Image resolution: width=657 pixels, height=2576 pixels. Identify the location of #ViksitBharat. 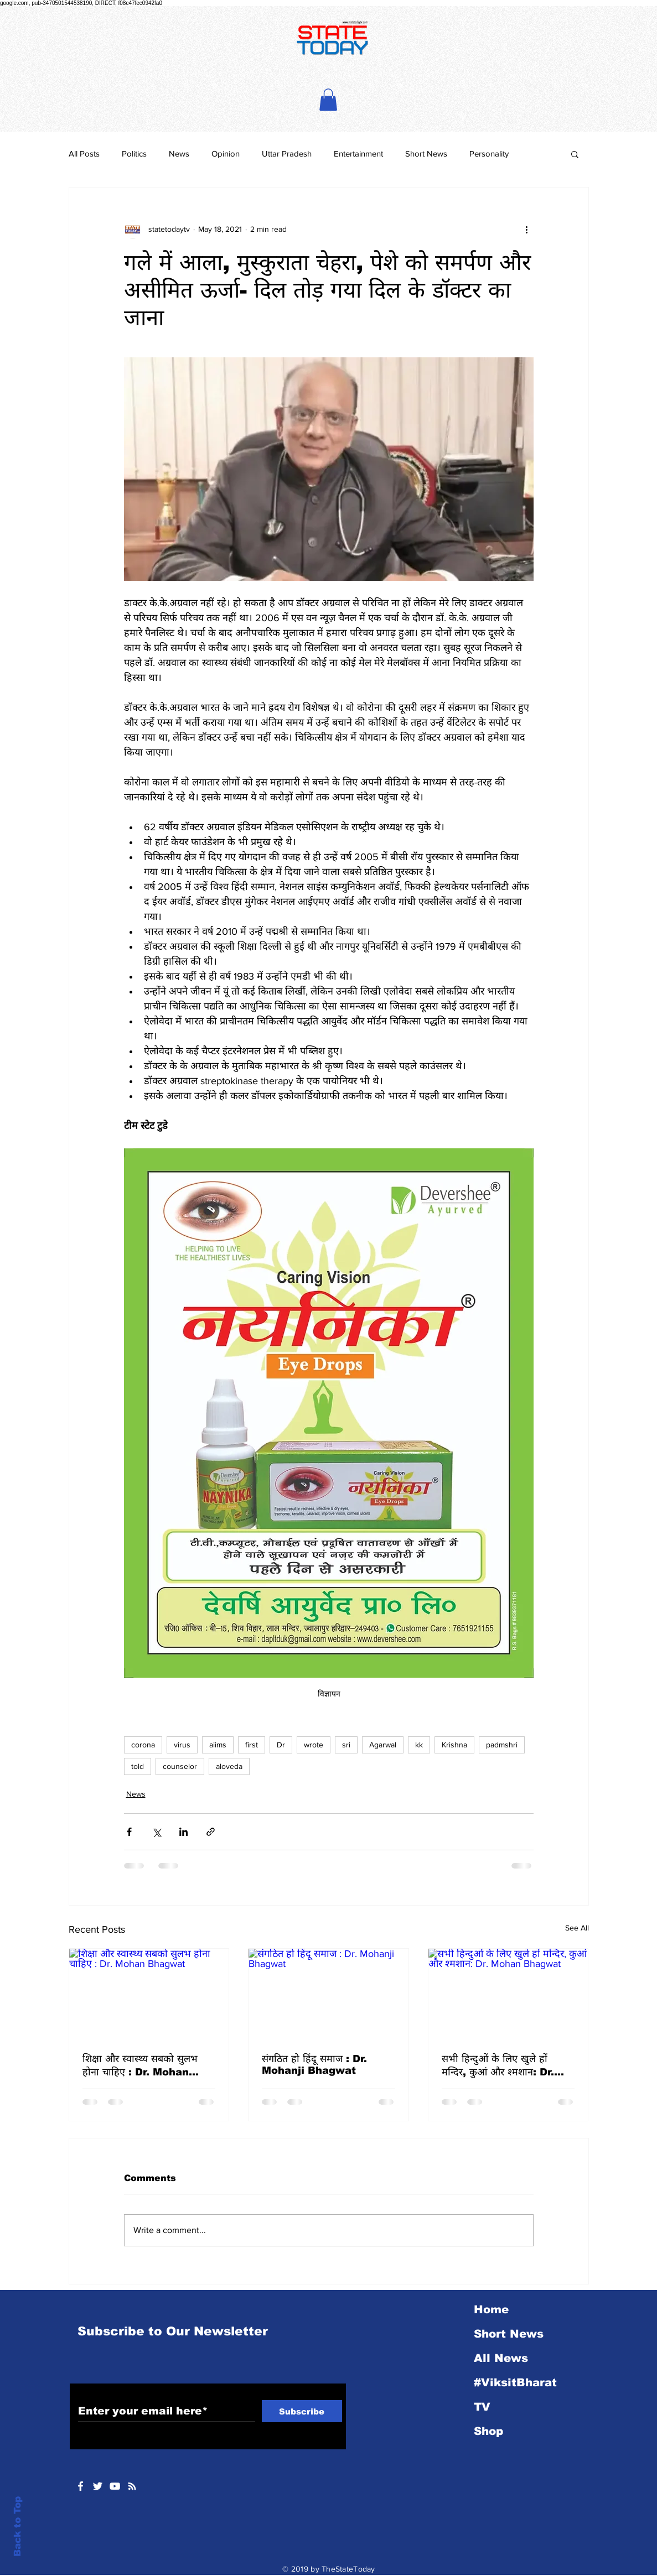
(515, 2382).